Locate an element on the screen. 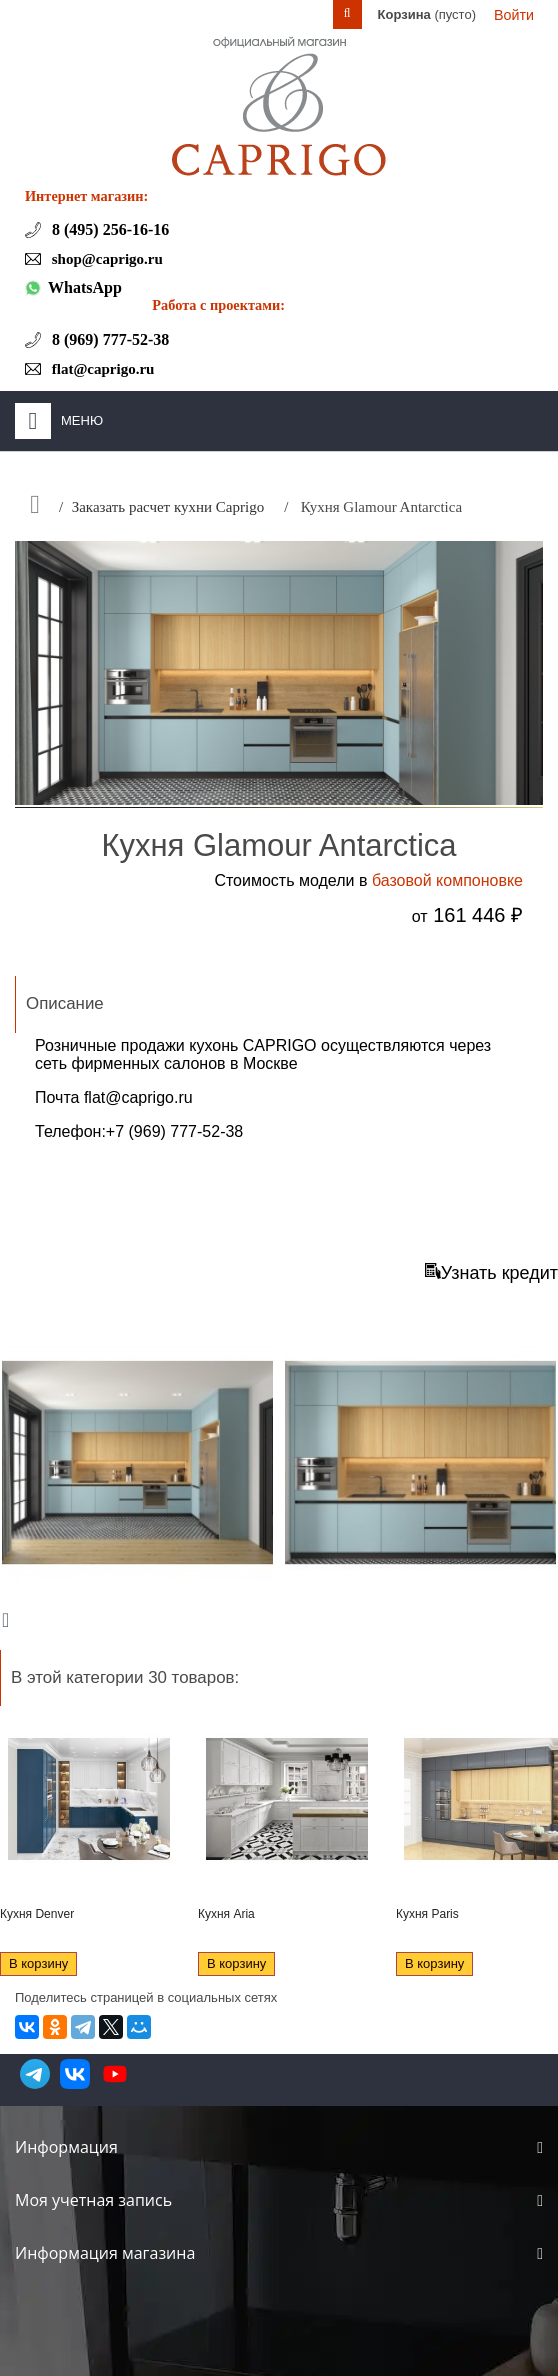  Кухня Paris is located at coordinates (427, 1914).